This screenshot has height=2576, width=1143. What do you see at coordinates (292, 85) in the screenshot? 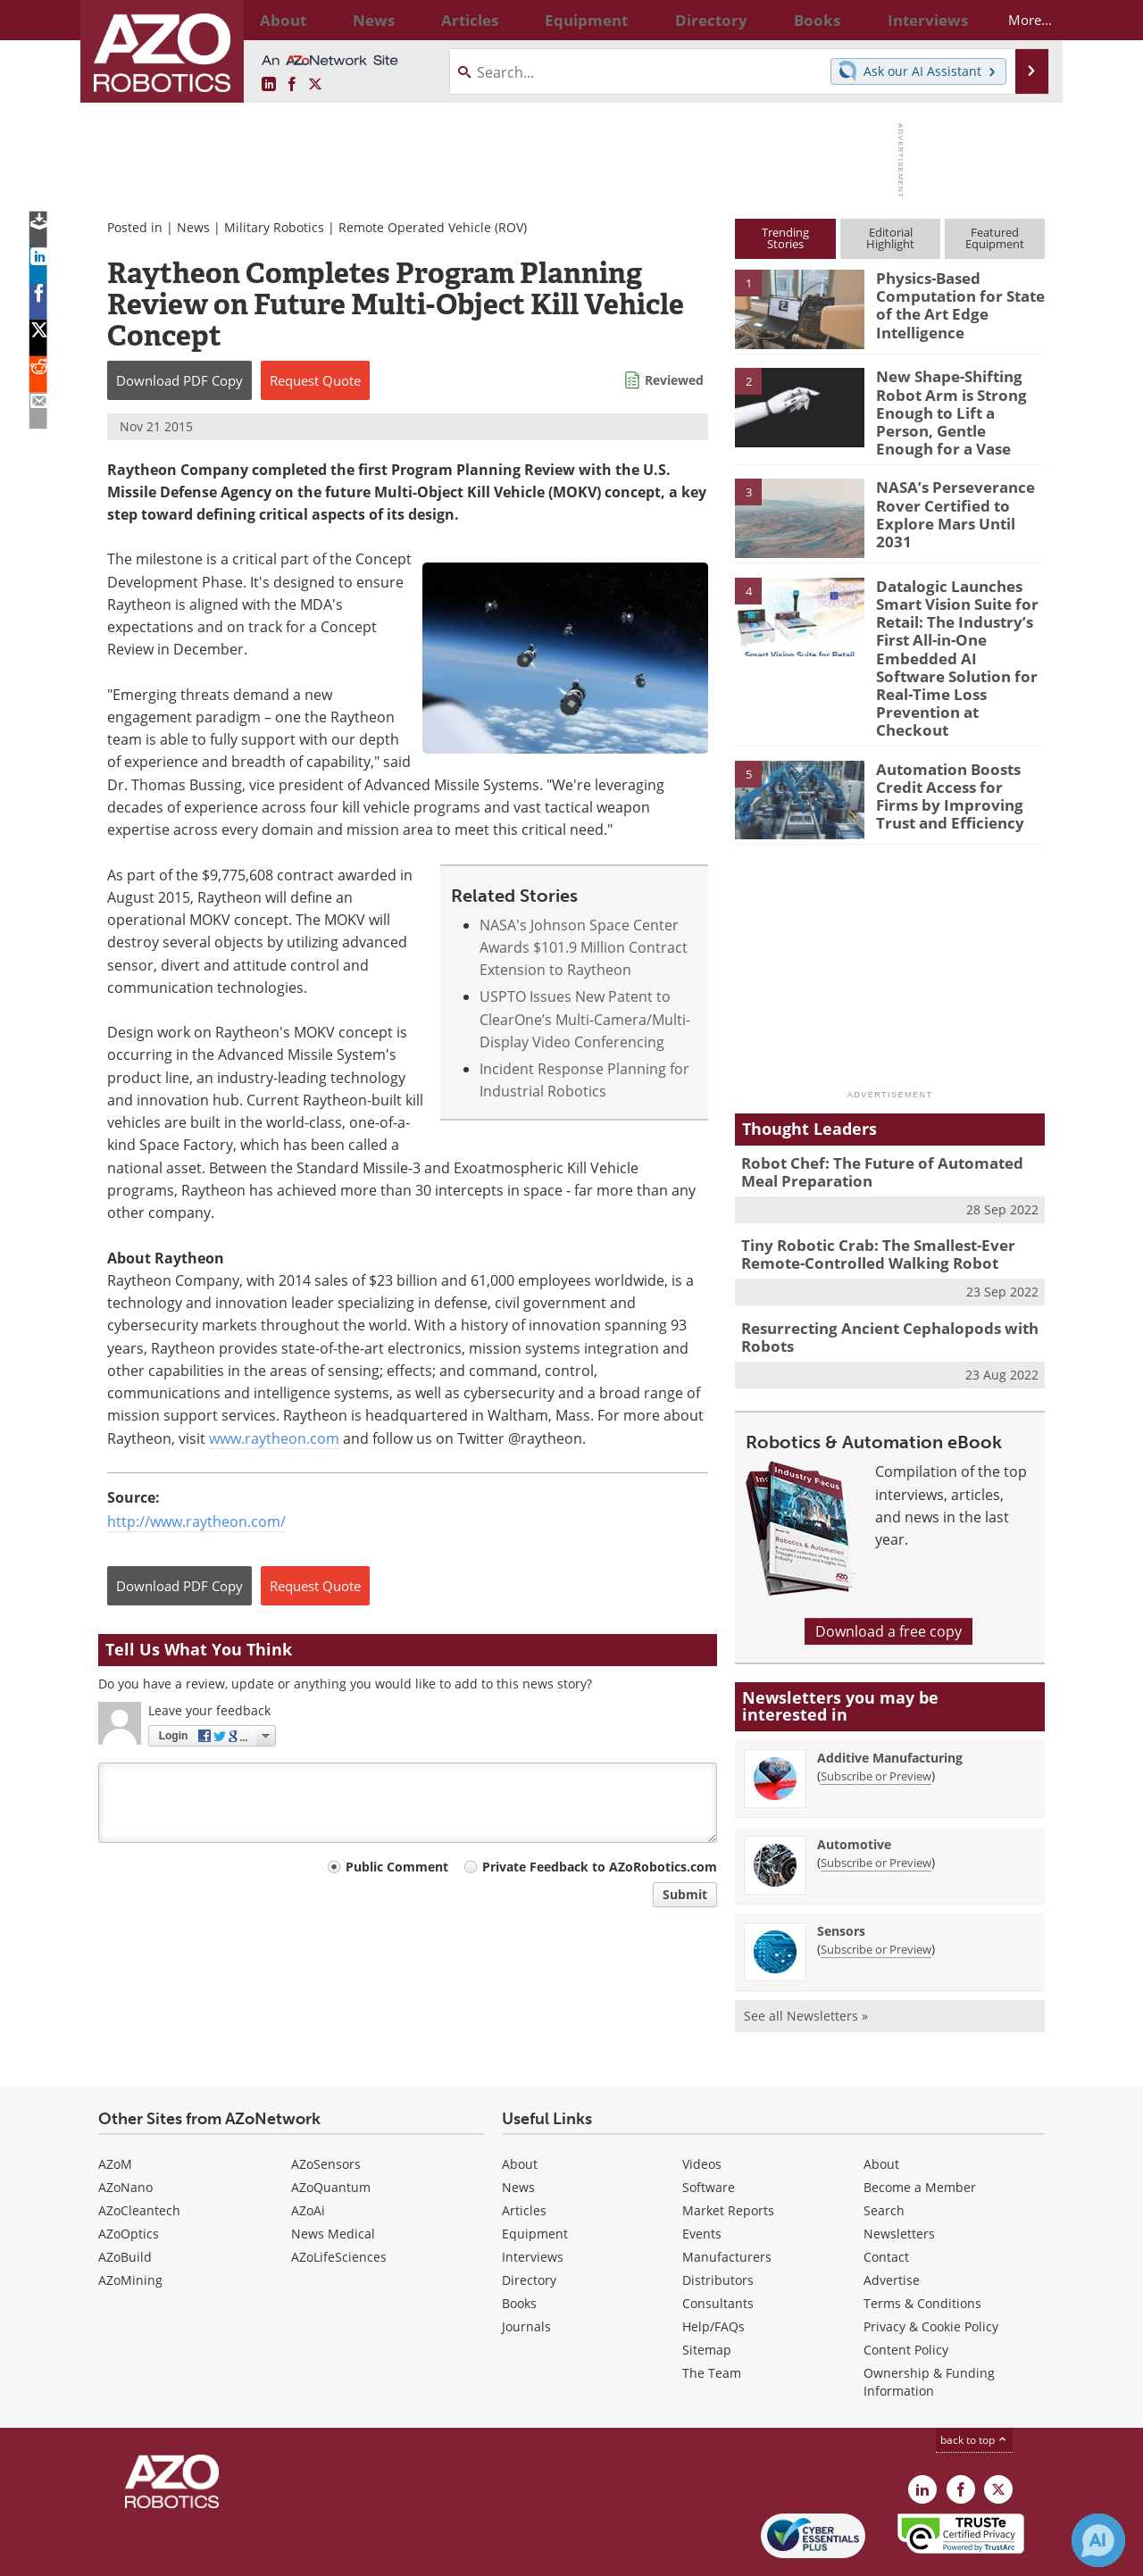
I see `[AZoNetwork Facebook page]` at bounding box center [292, 85].